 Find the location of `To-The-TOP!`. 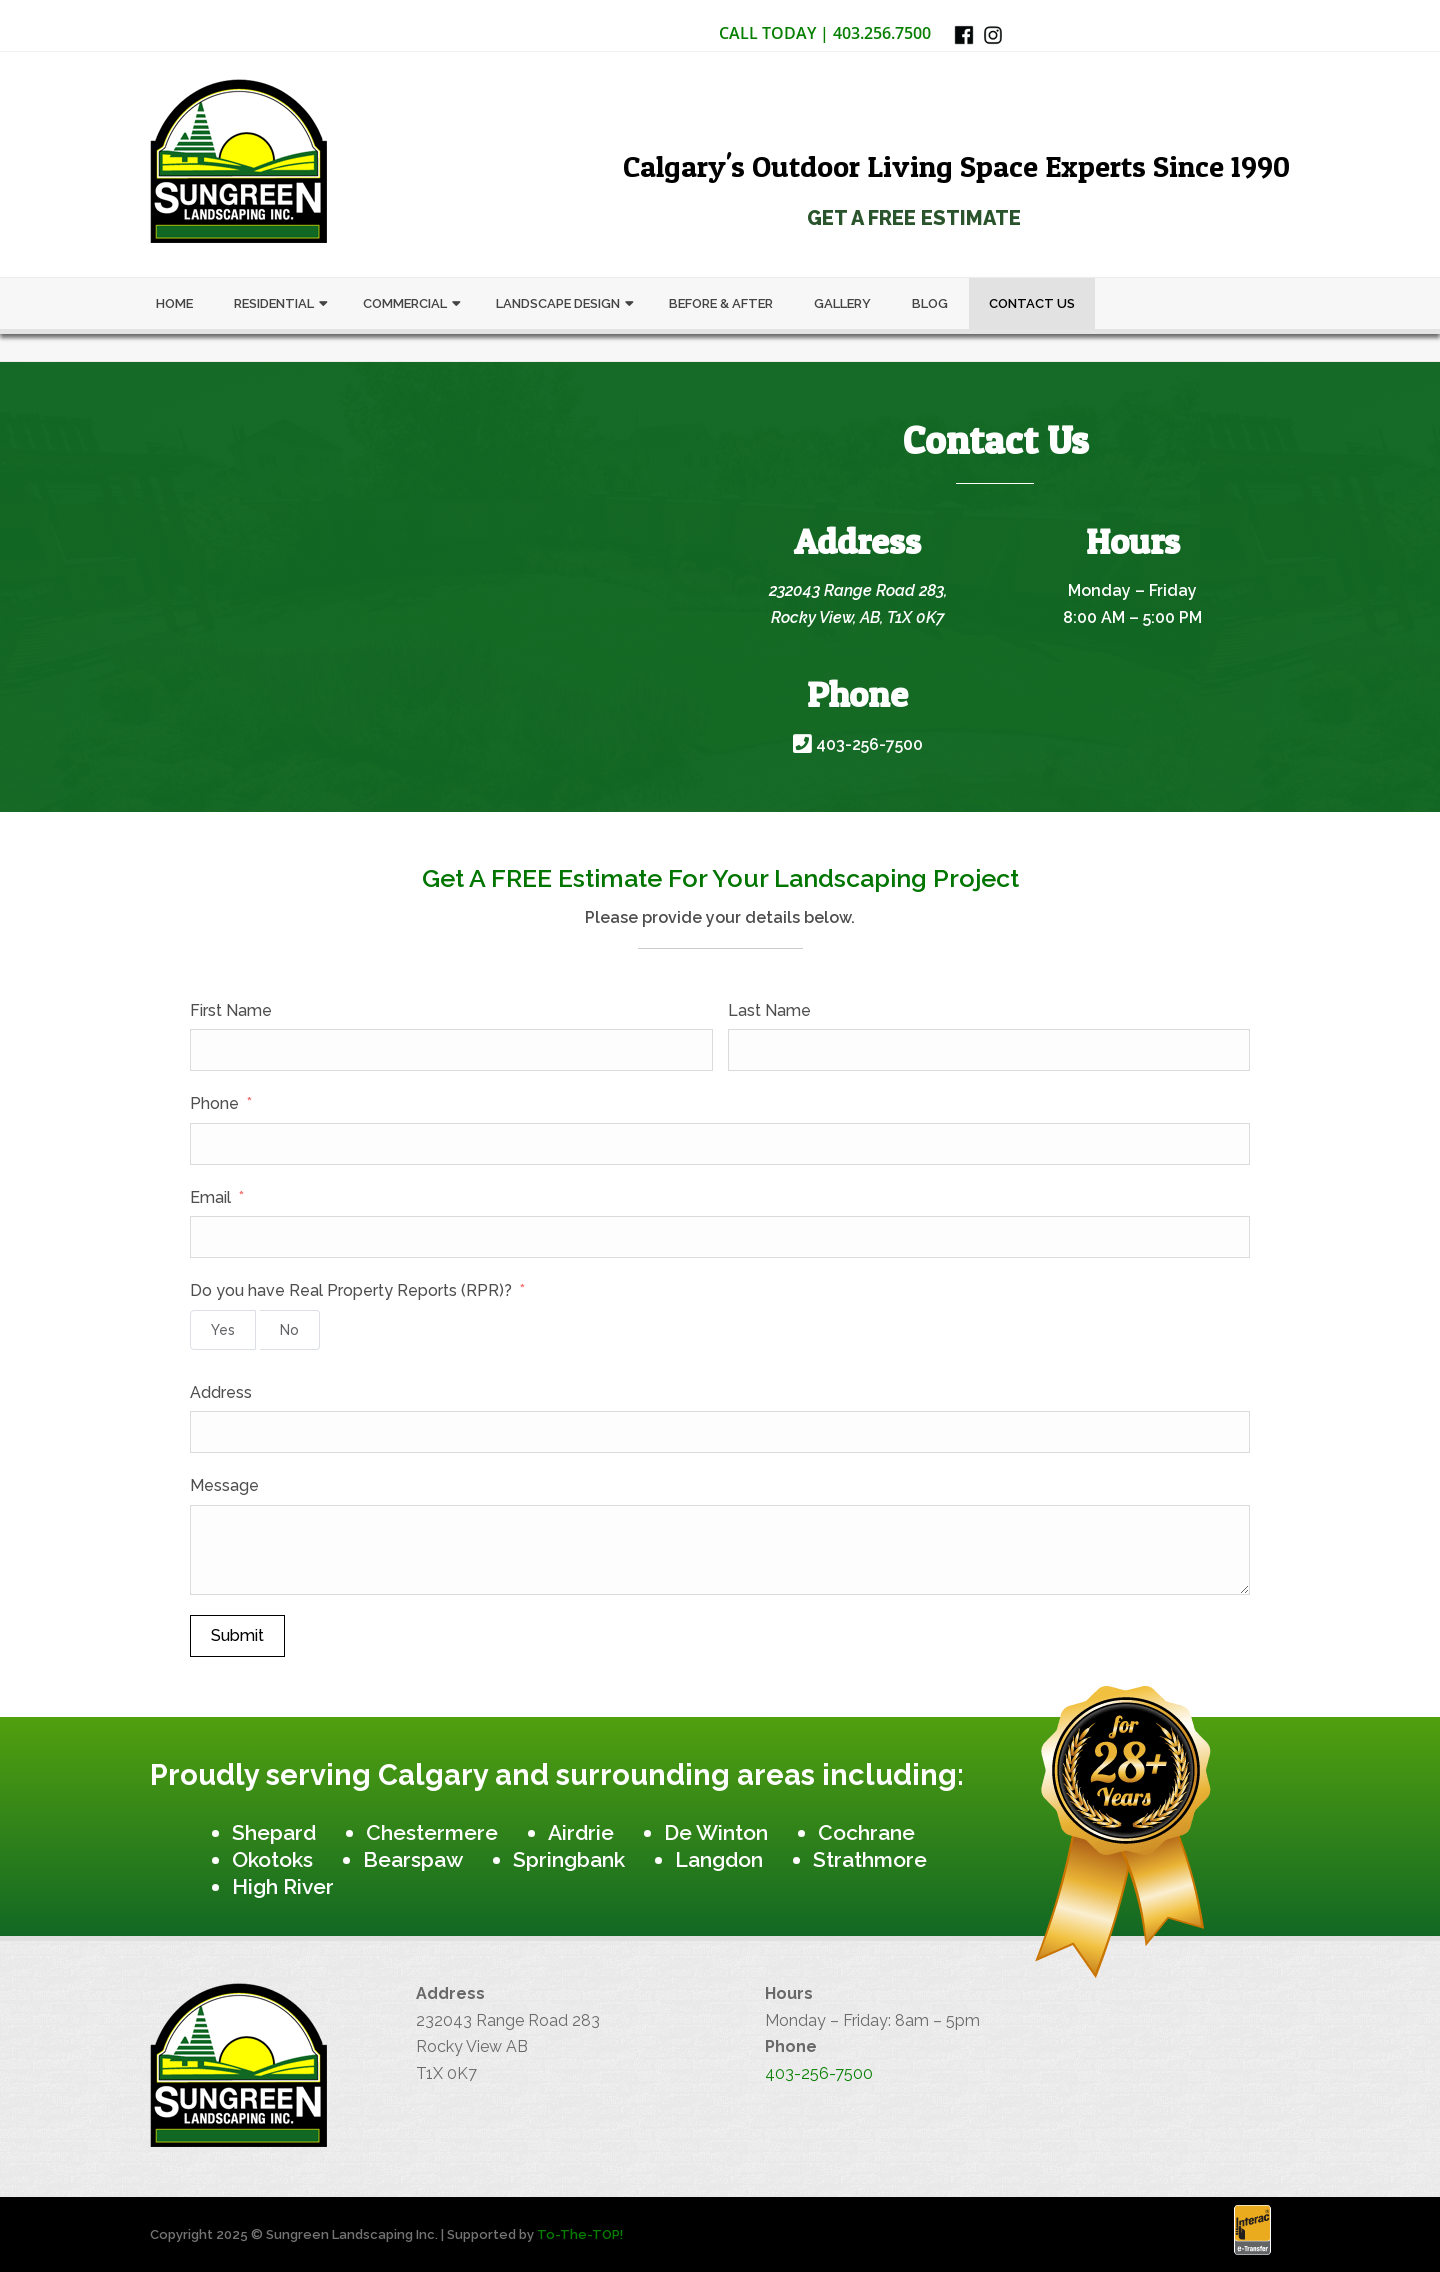

To-The-TOP! is located at coordinates (580, 2234).